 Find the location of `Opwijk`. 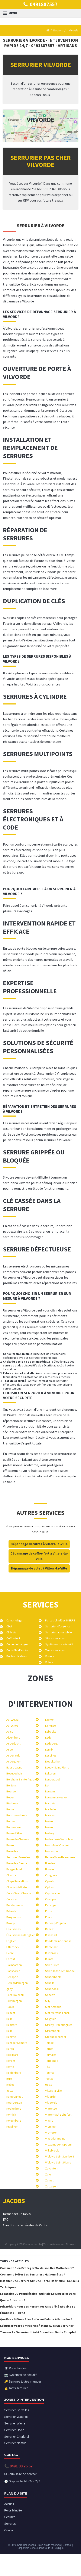

Opwijk is located at coordinates (49, 1881).